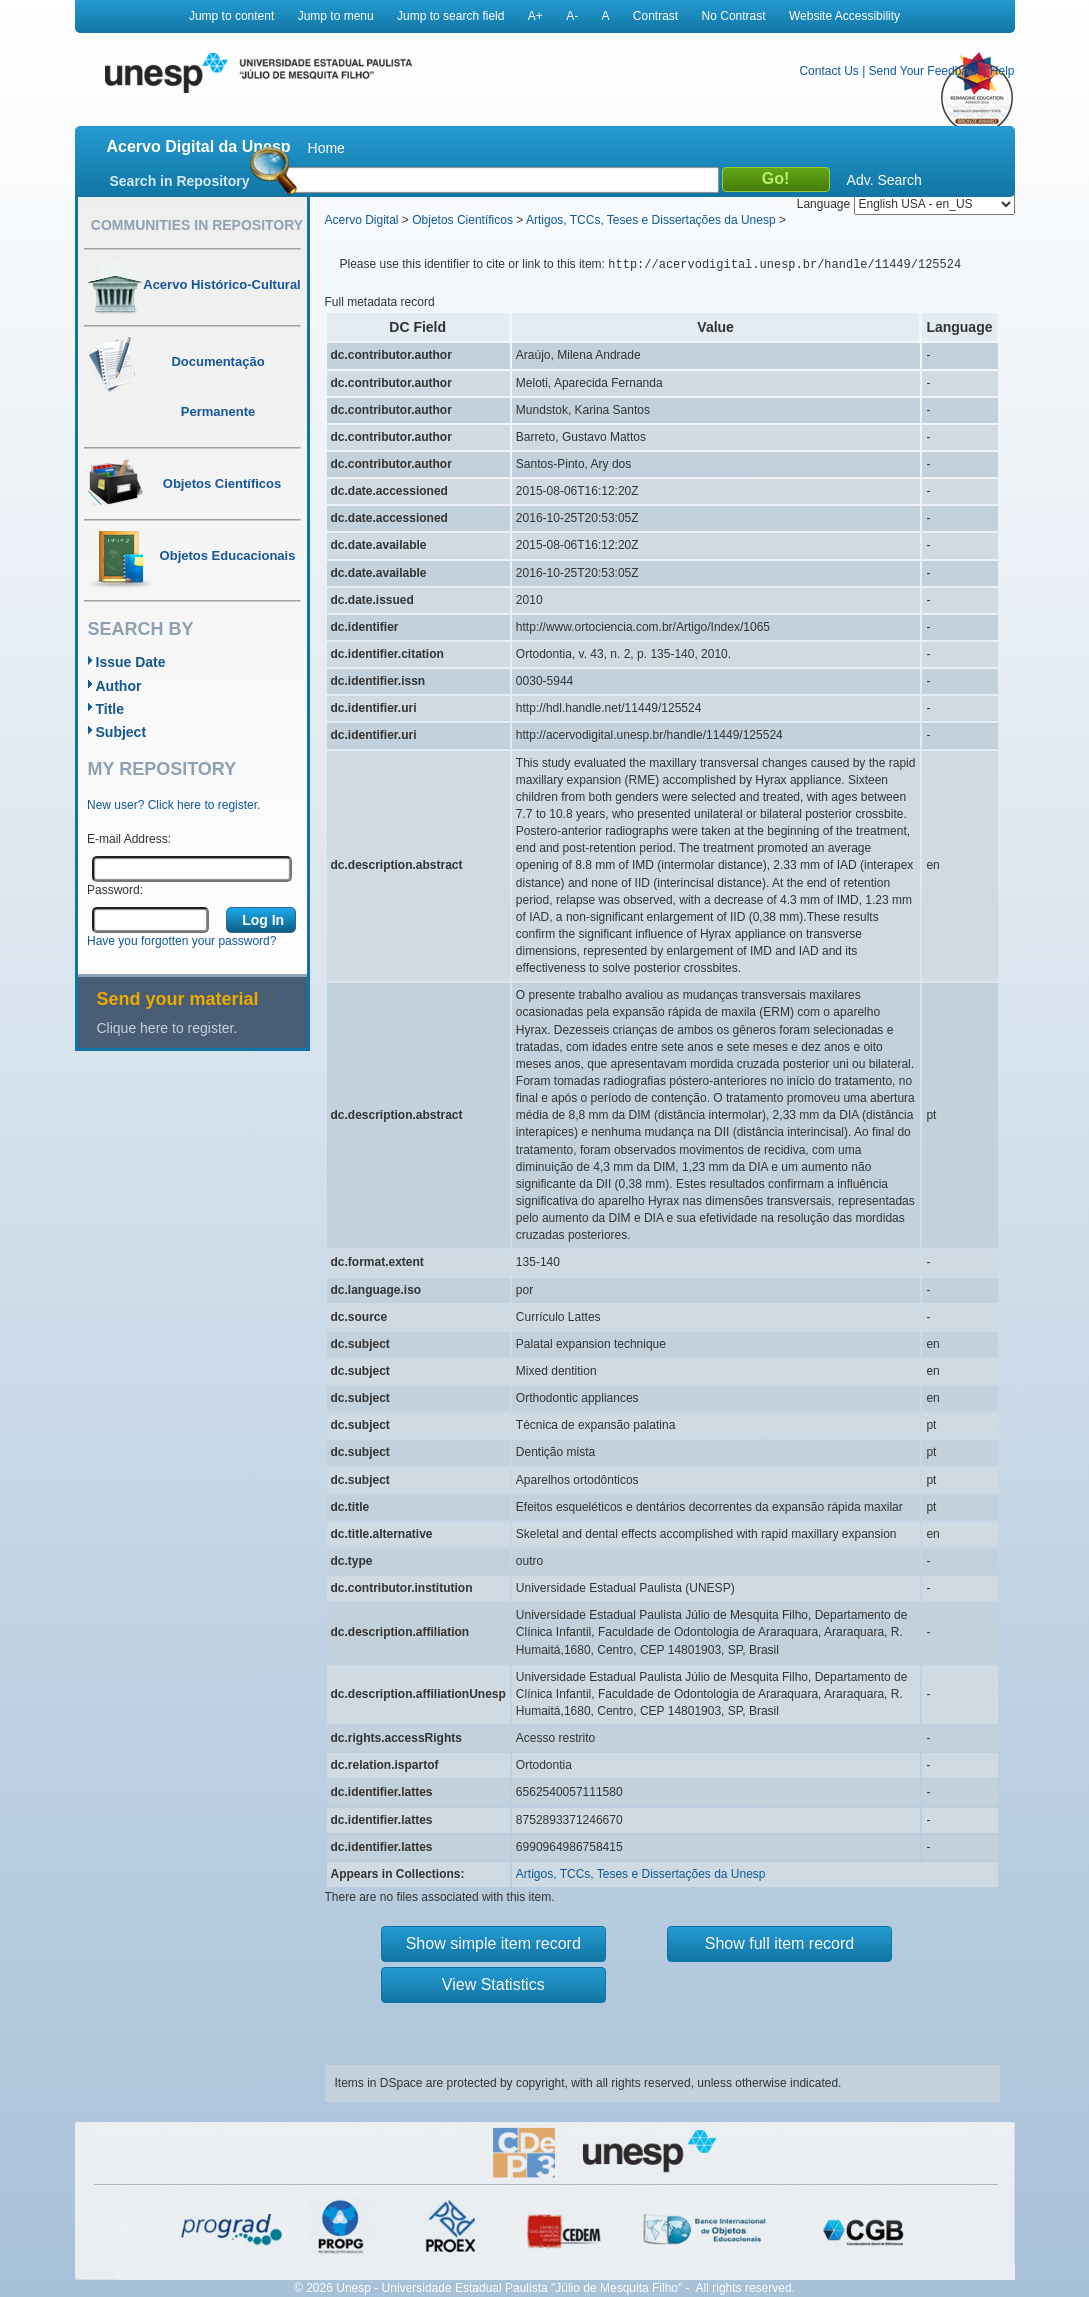  What do you see at coordinates (535, 16) in the screenshot?
I see `A+` at bounding box center [535, 16].